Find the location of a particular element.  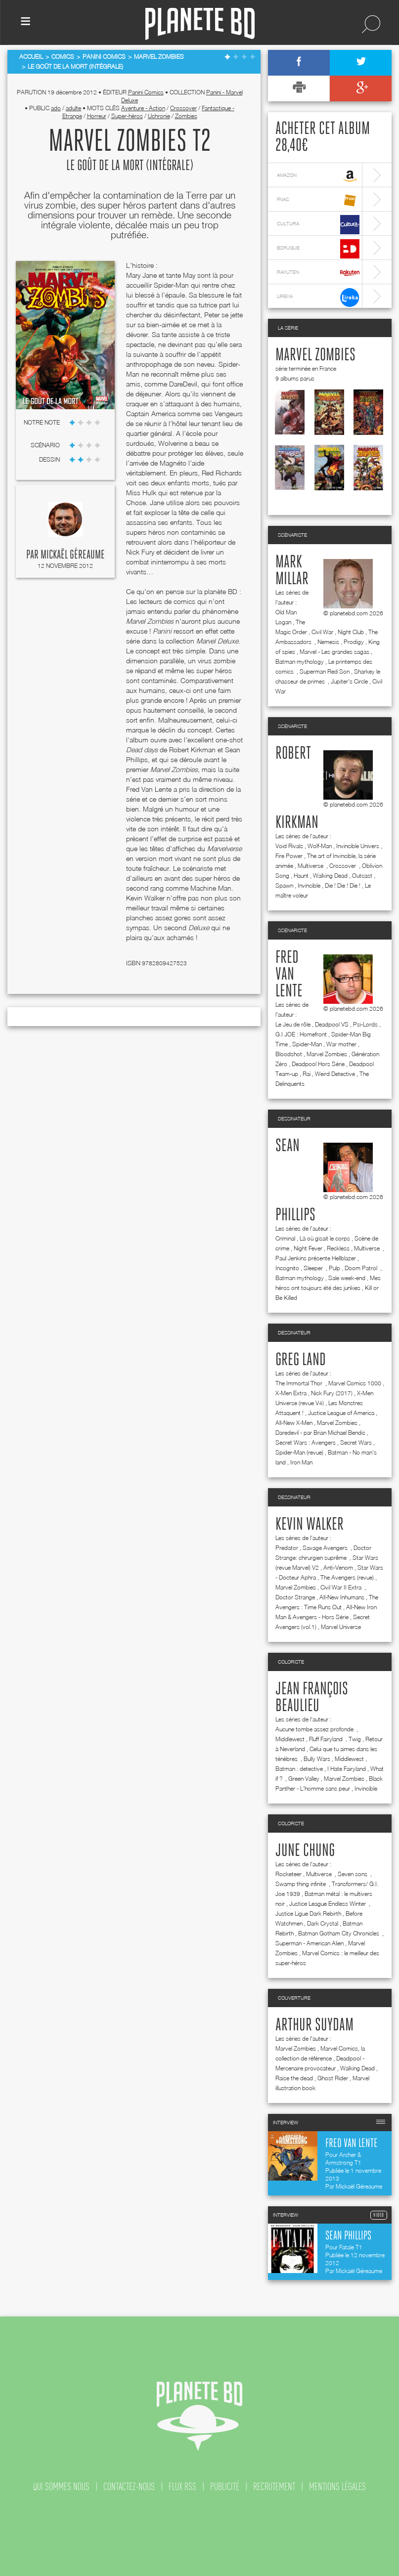

Superman Red Son is located at coordinates (325, 671).